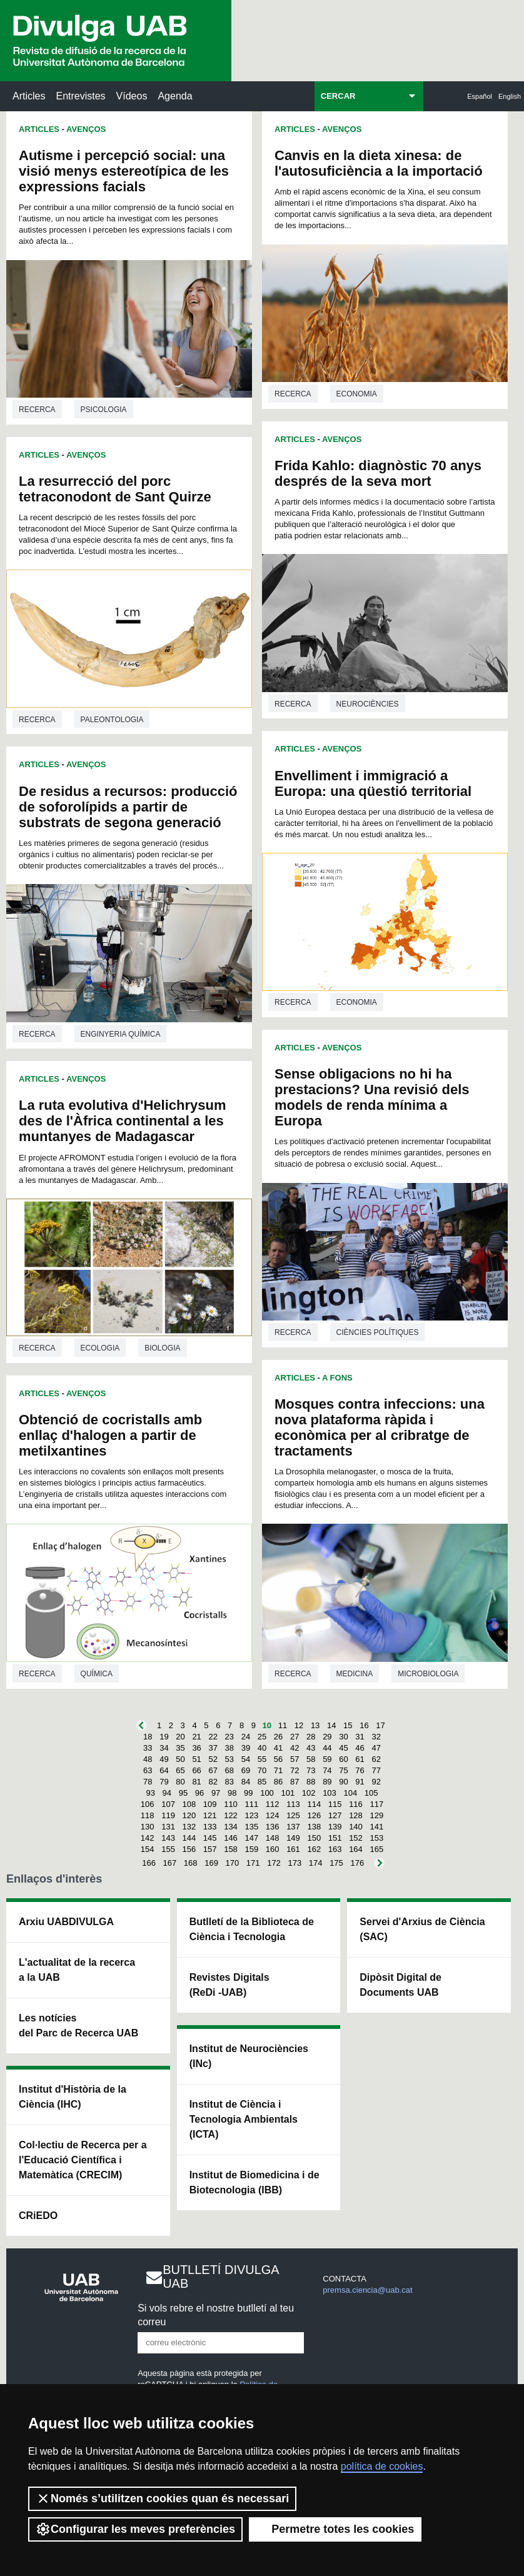 The width and height of the screenshot is (524, 2576). Describe the element at coordinates (232, 1793) in the screenshot. I see `98` at that location.